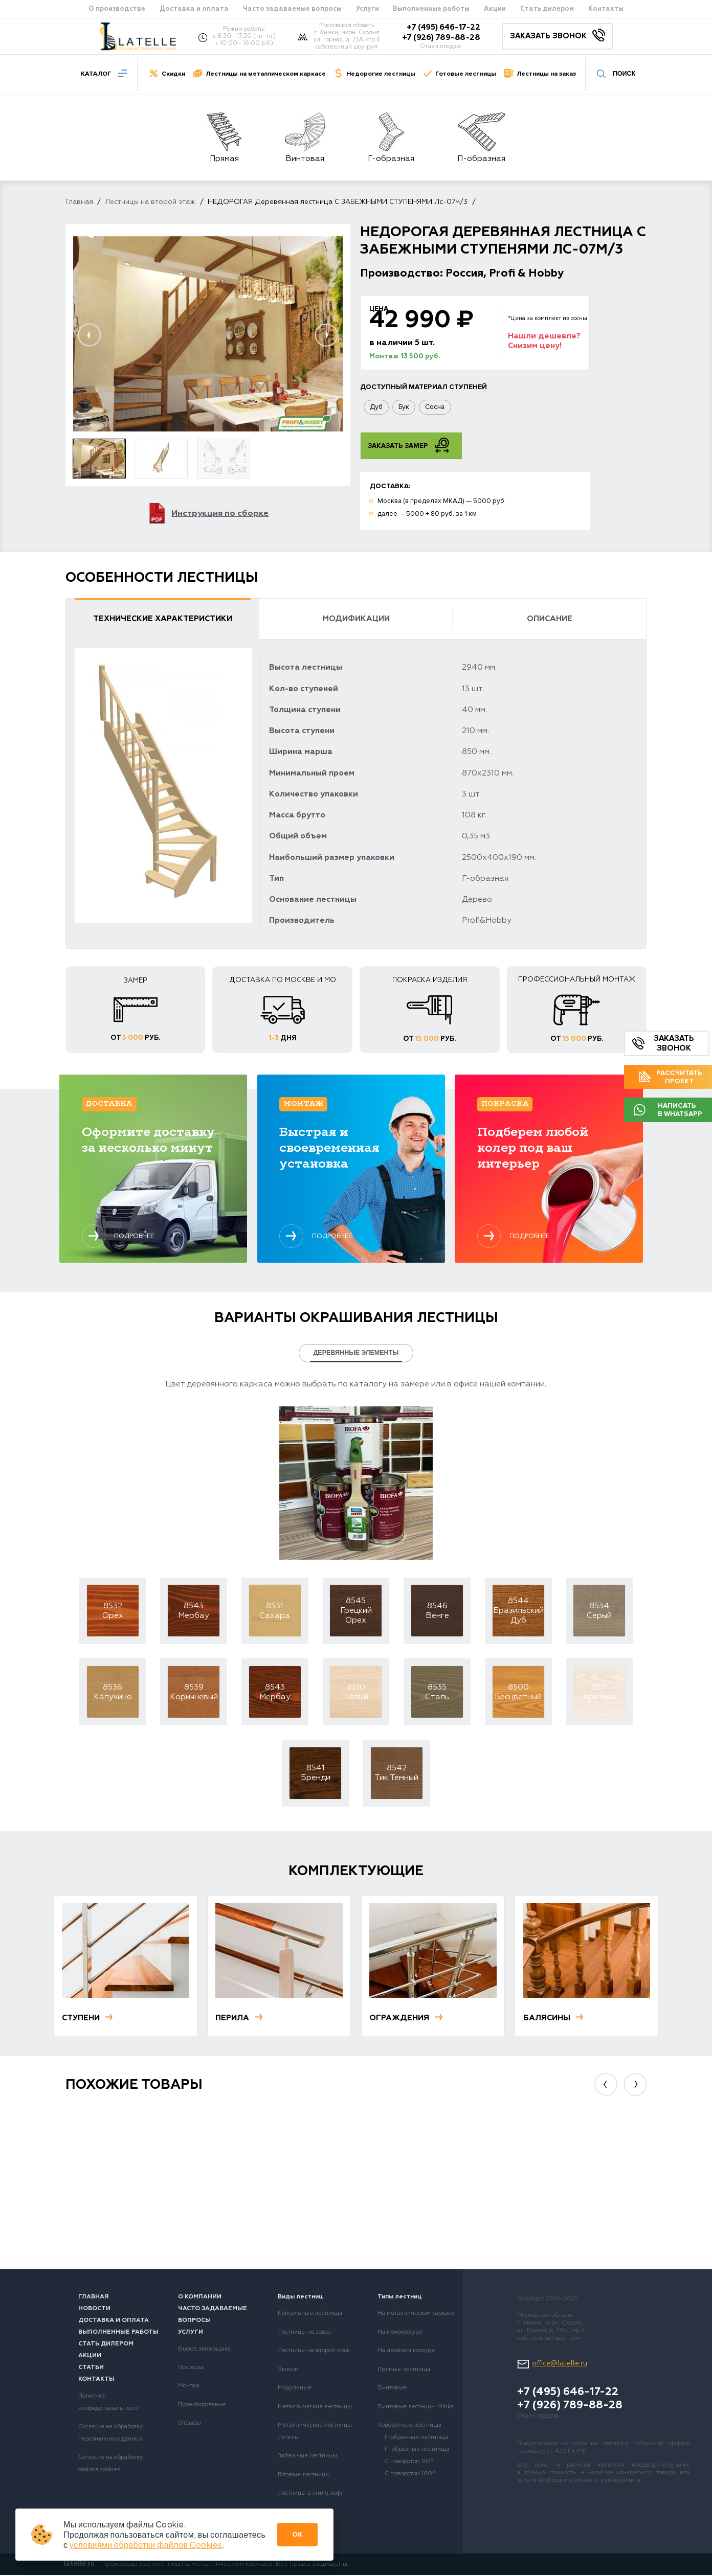 Image resolution: width=712 pixels, height=2576 pixels. Describe the element at coordinates (431, 9) in the screenshot. I see `Выполненные работы` at that location.